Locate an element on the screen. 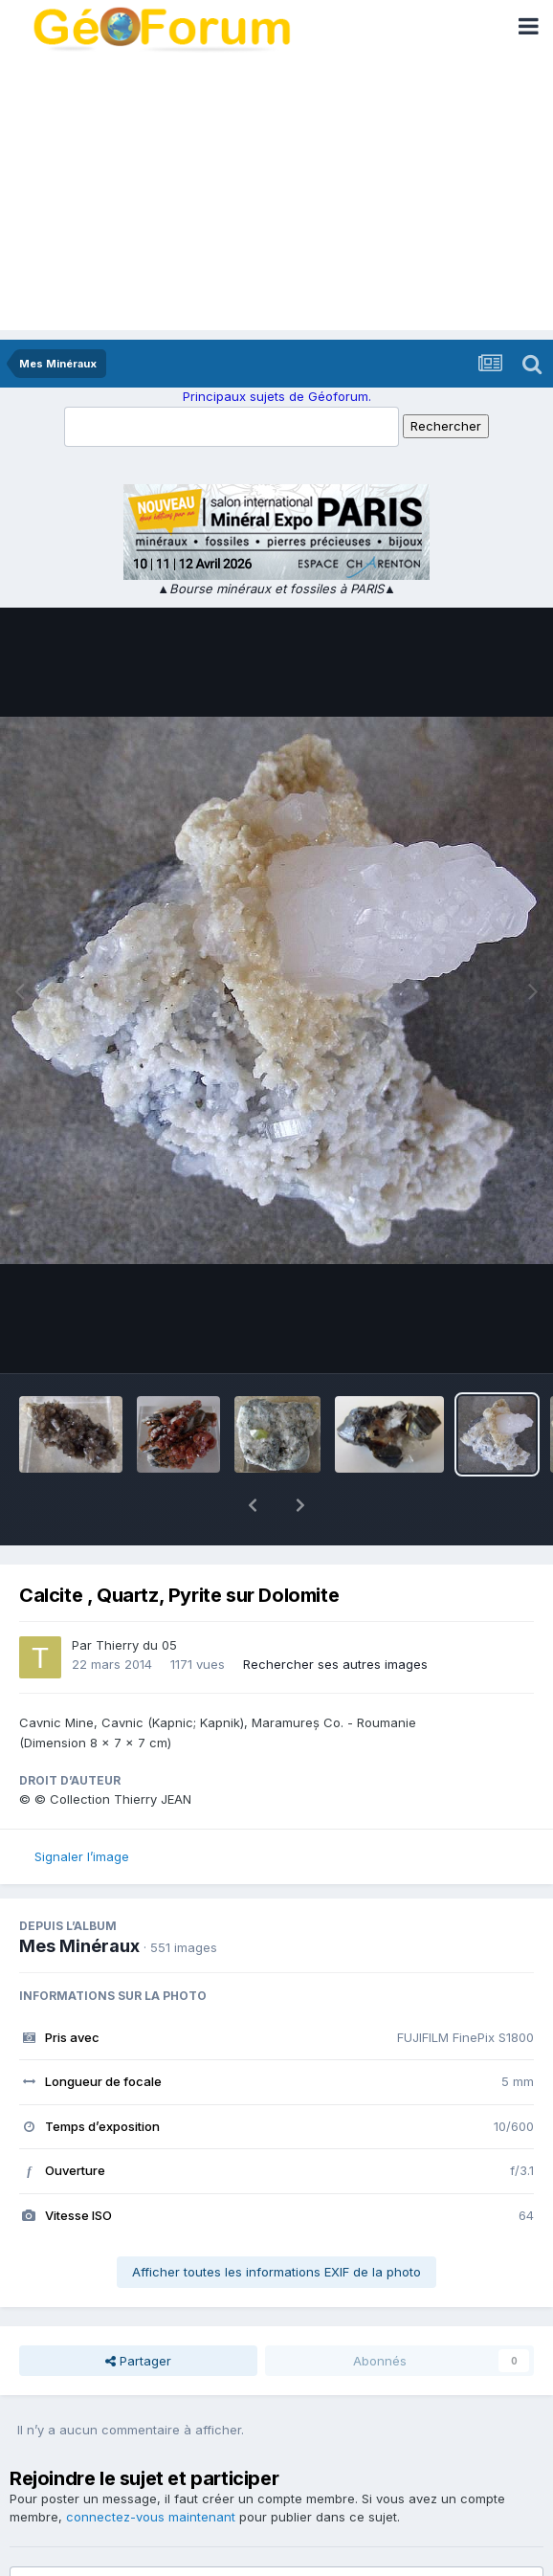 Image resolution: width=553 pixels, height=2576 pixels. Ajouter un commentaire… is located at coordinates (115, 2544).